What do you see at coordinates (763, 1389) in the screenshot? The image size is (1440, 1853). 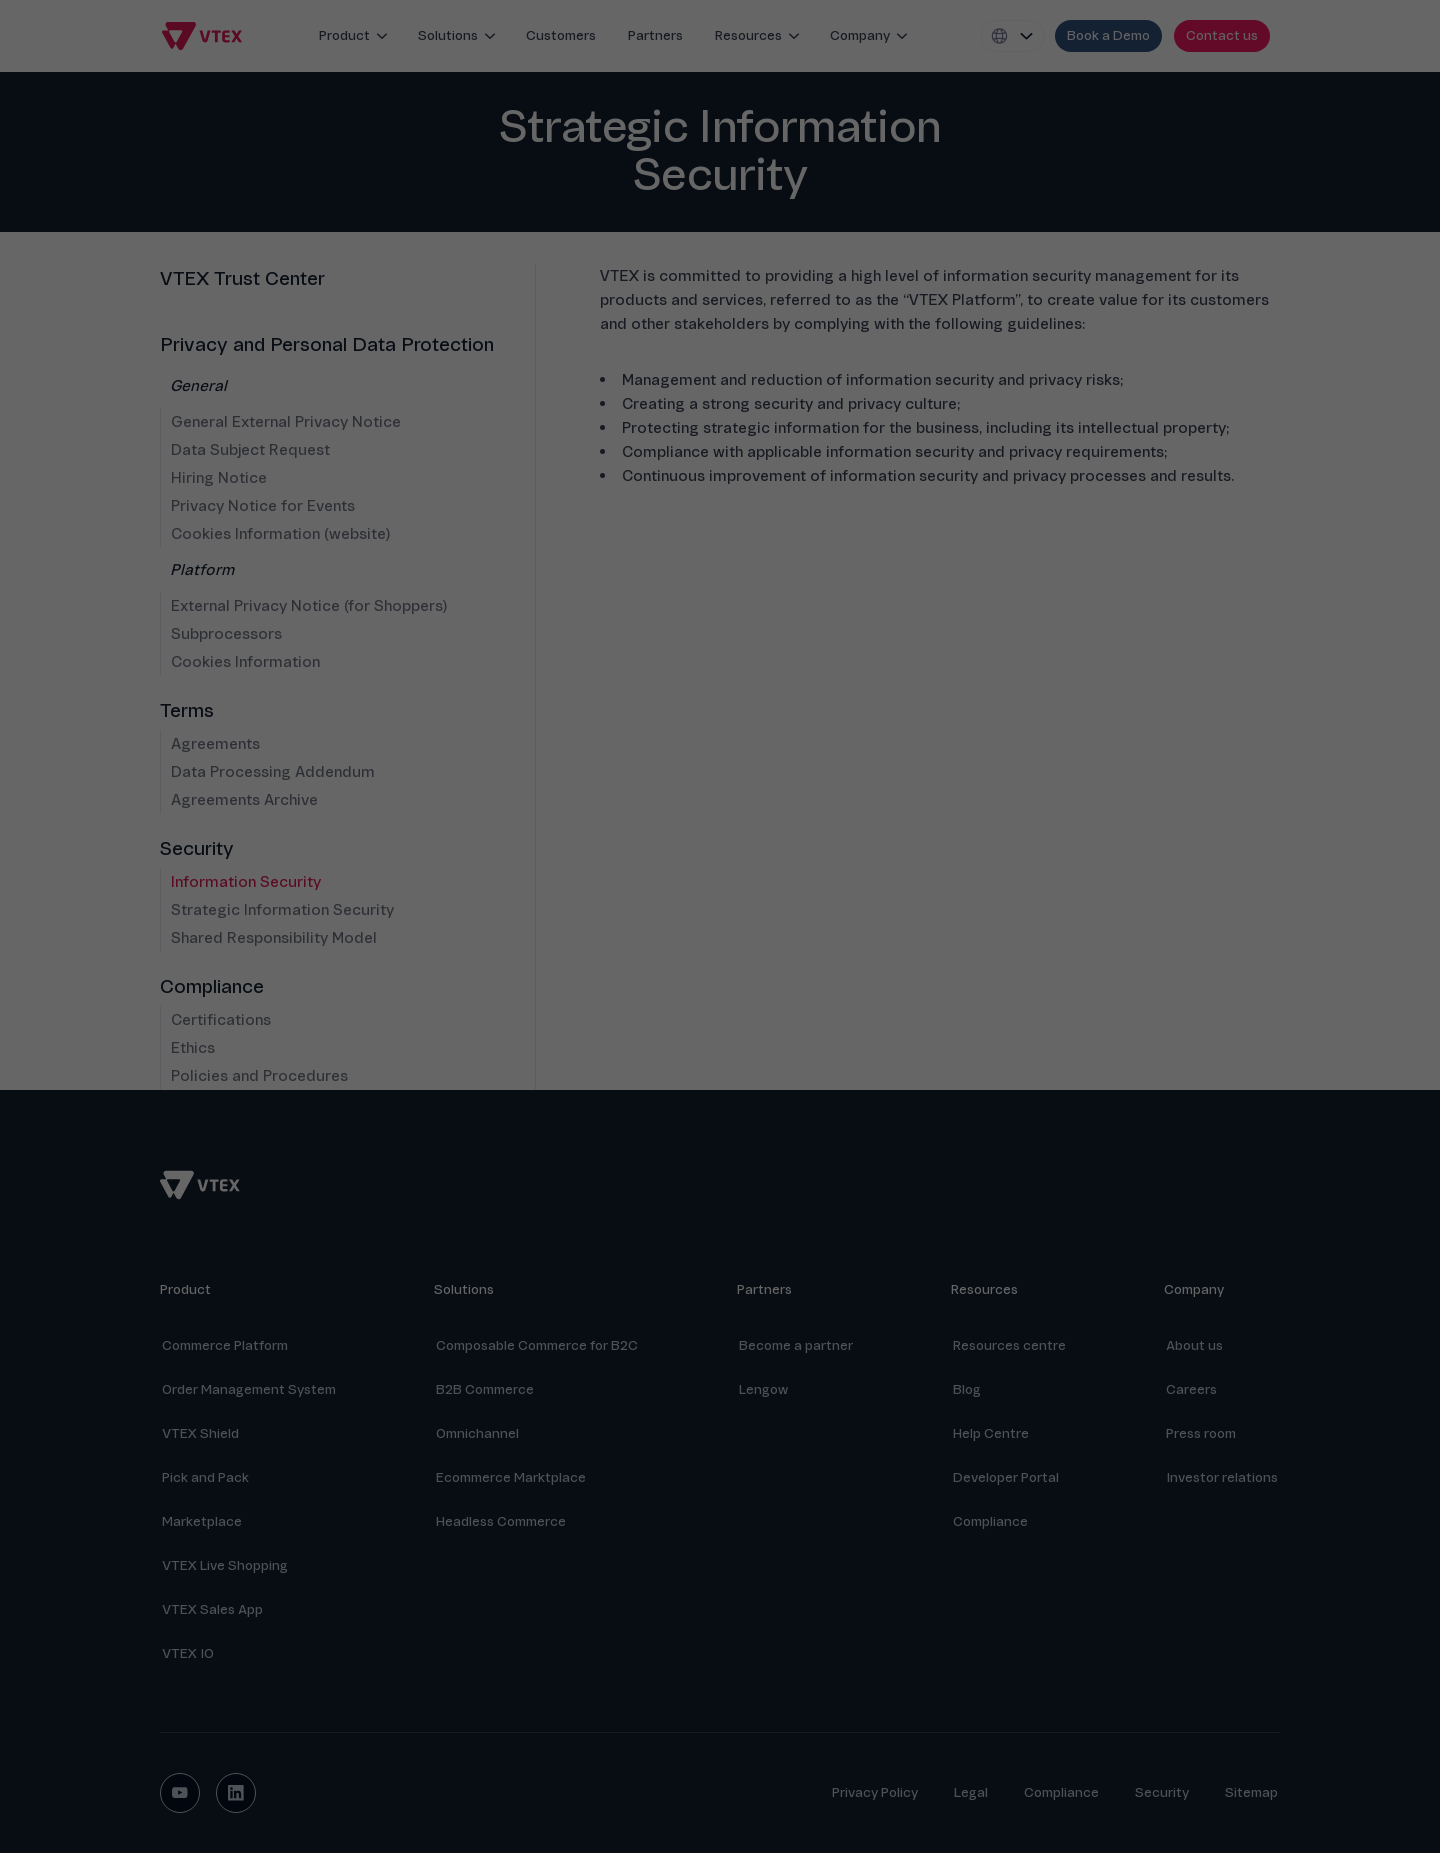 I see `Lengow` at bounding box center [763, 1389].